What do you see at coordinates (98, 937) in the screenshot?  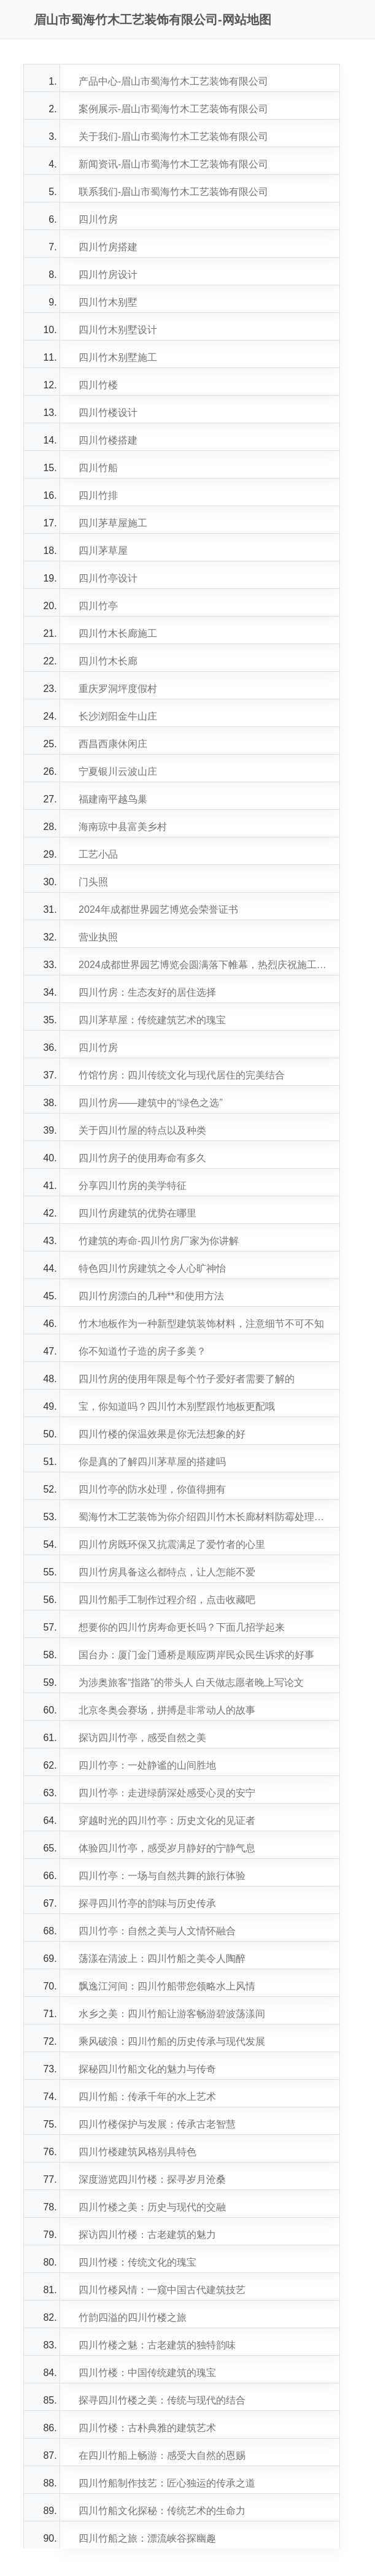 I see `营业执照` at bounding box center [98, 937].